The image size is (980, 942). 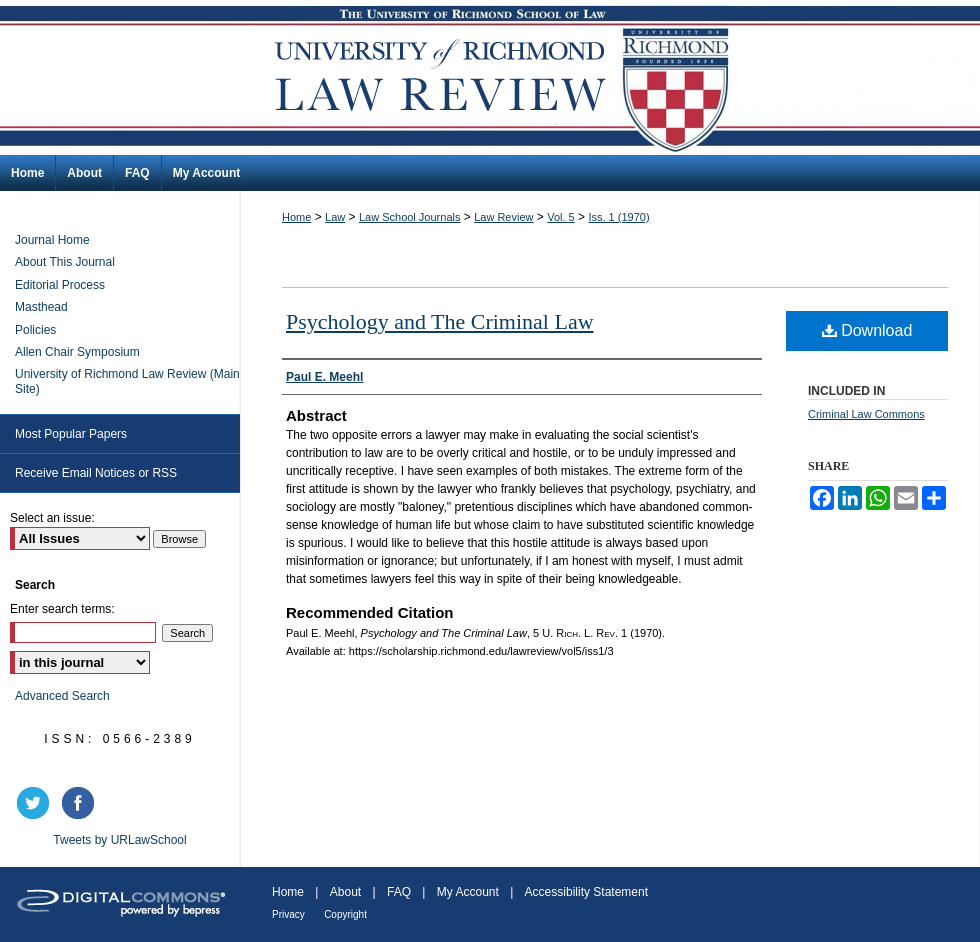 I want to click on Download, so click(x=867, y=330).